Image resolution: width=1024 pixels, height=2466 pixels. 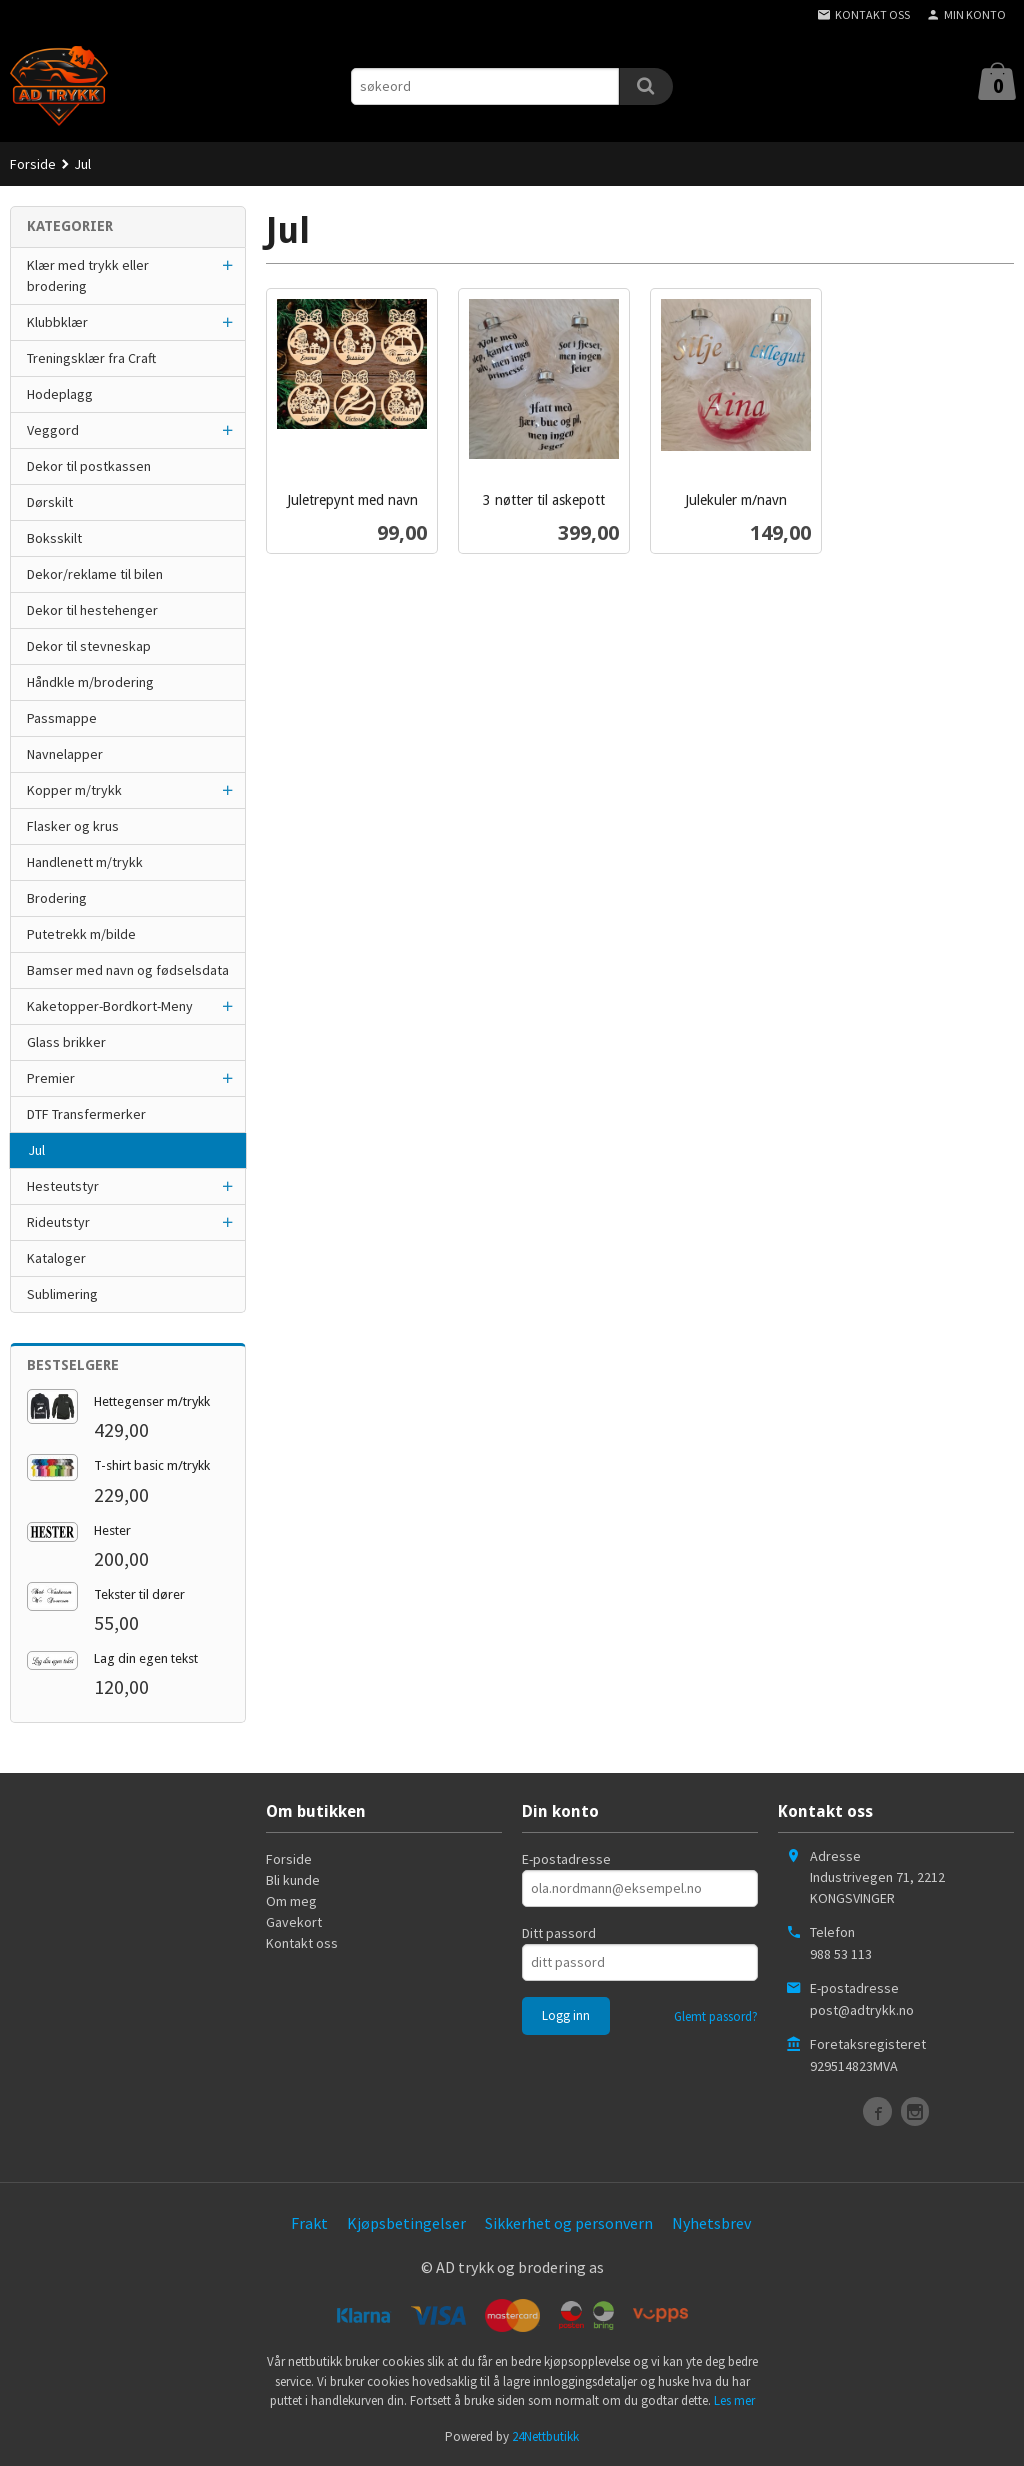 What do you see at coordinates (62, 718) in the screenshot?
I see `Passmappe` at bounding box center [62, 718].